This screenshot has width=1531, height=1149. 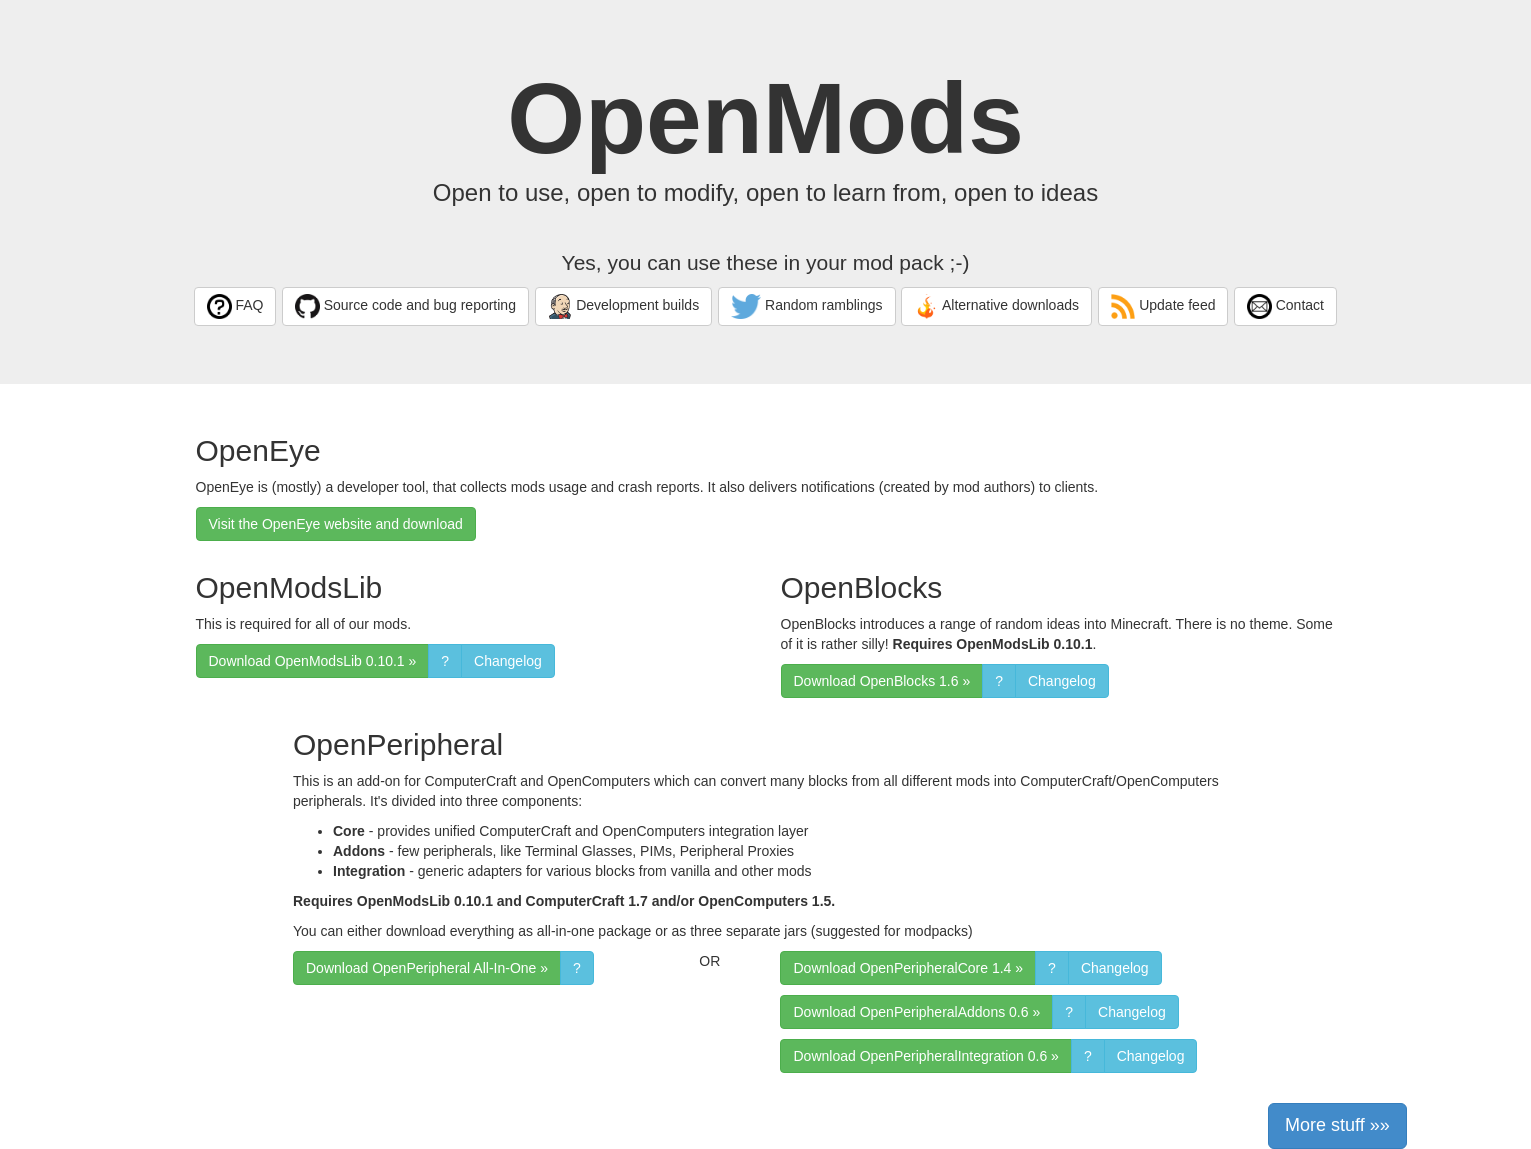 I want to click on Update feed [button], so click(x=1163, y=306).